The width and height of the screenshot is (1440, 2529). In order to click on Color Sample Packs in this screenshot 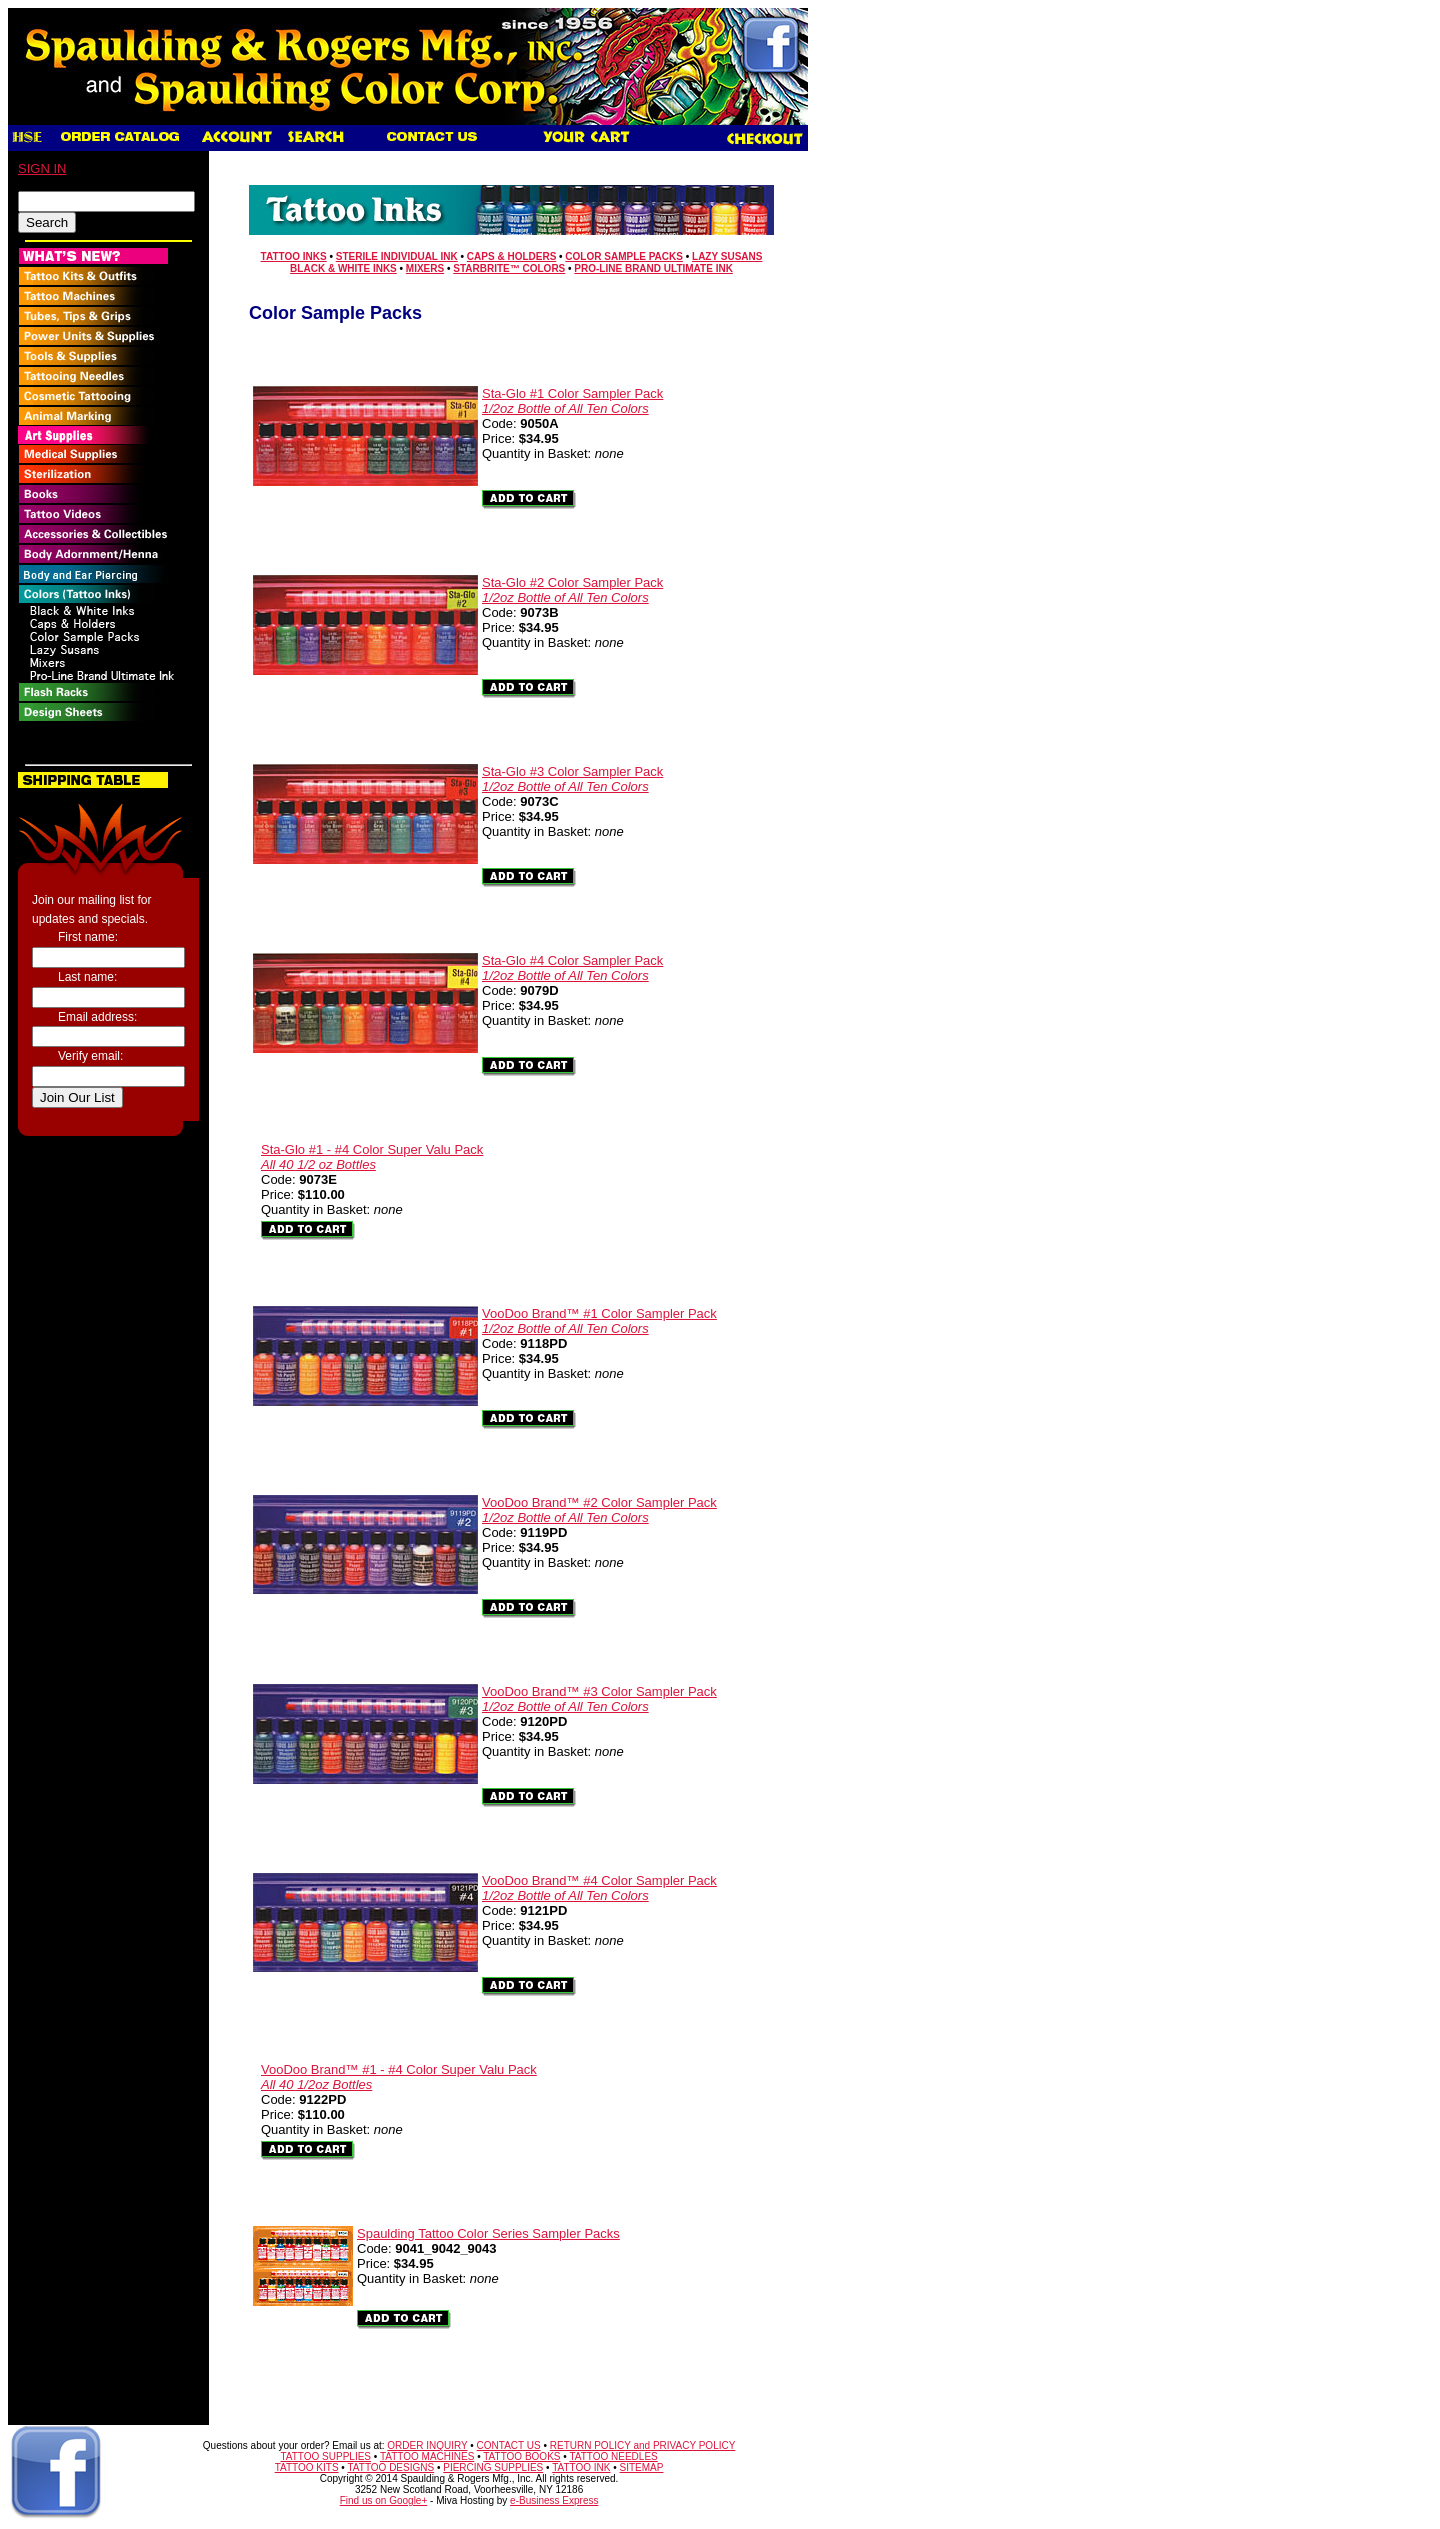, I will do `click(624, 256)`.